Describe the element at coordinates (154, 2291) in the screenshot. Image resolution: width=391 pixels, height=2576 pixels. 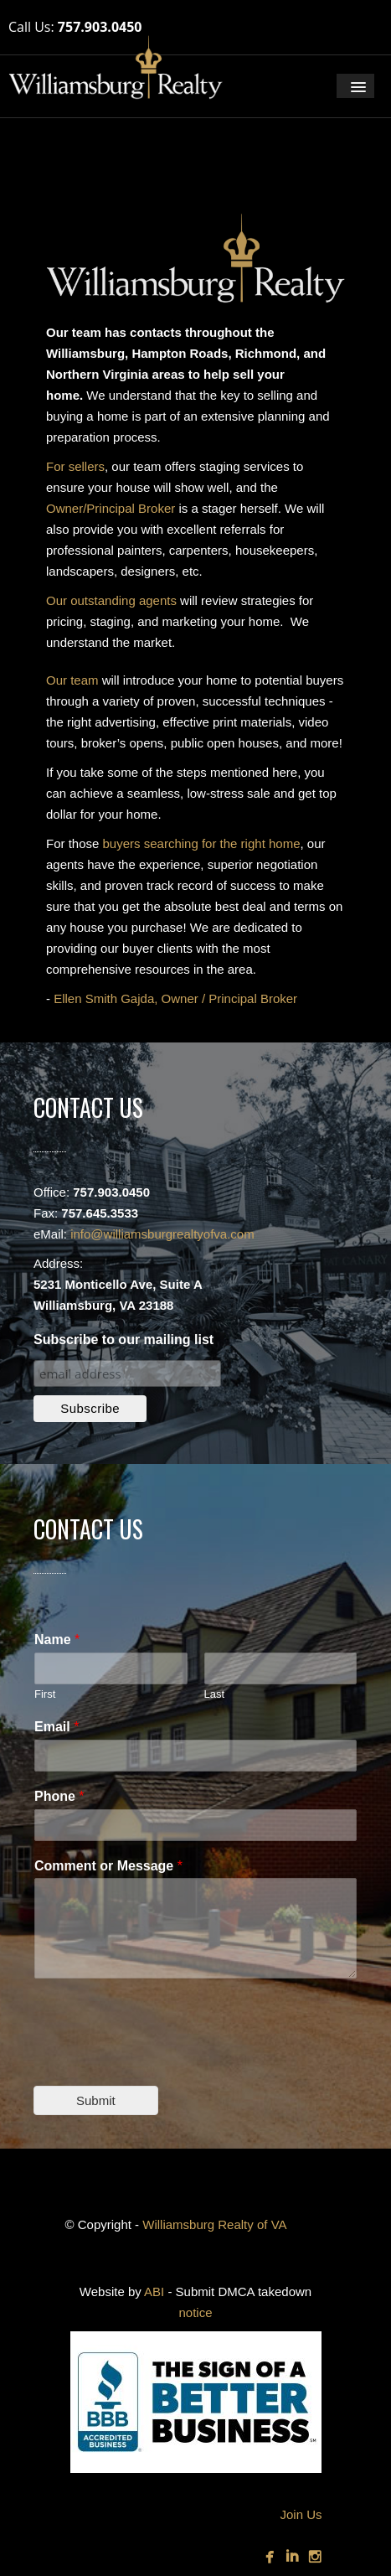
I see `ABI` at that location.